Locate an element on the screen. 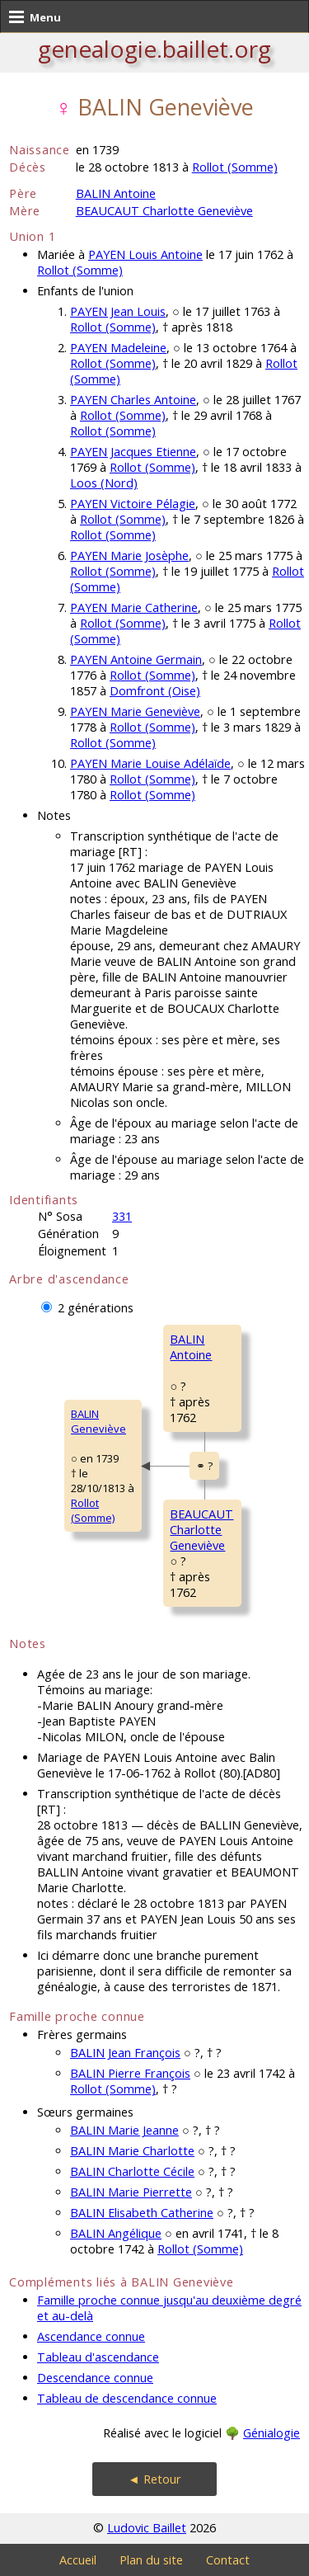 The width and height of the screenshot is (309, 2576). PAYEN Charles Antoine is located at coordinates (133, 399).